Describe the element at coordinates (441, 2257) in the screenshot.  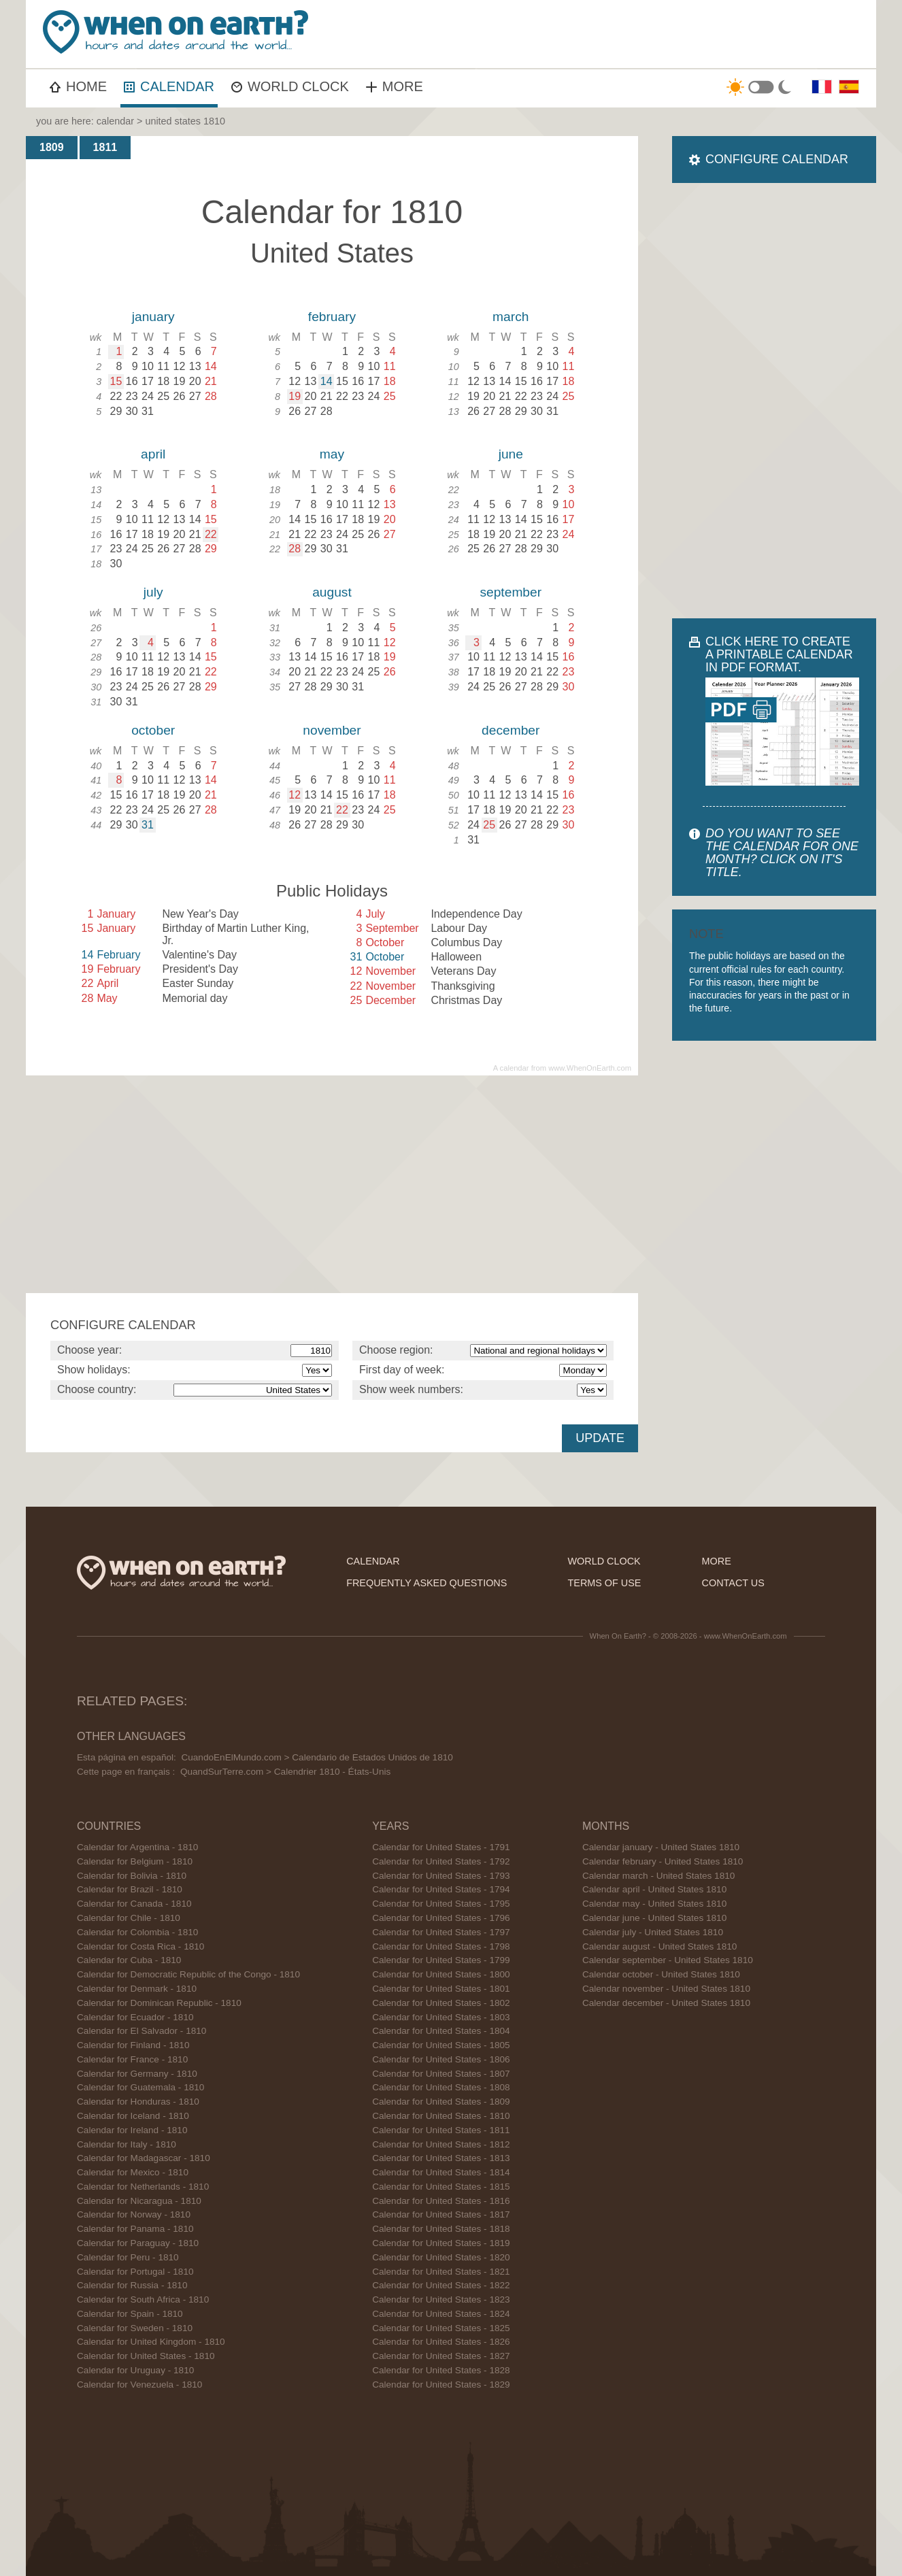
I see `Calendar for United States - 1820` at that location.